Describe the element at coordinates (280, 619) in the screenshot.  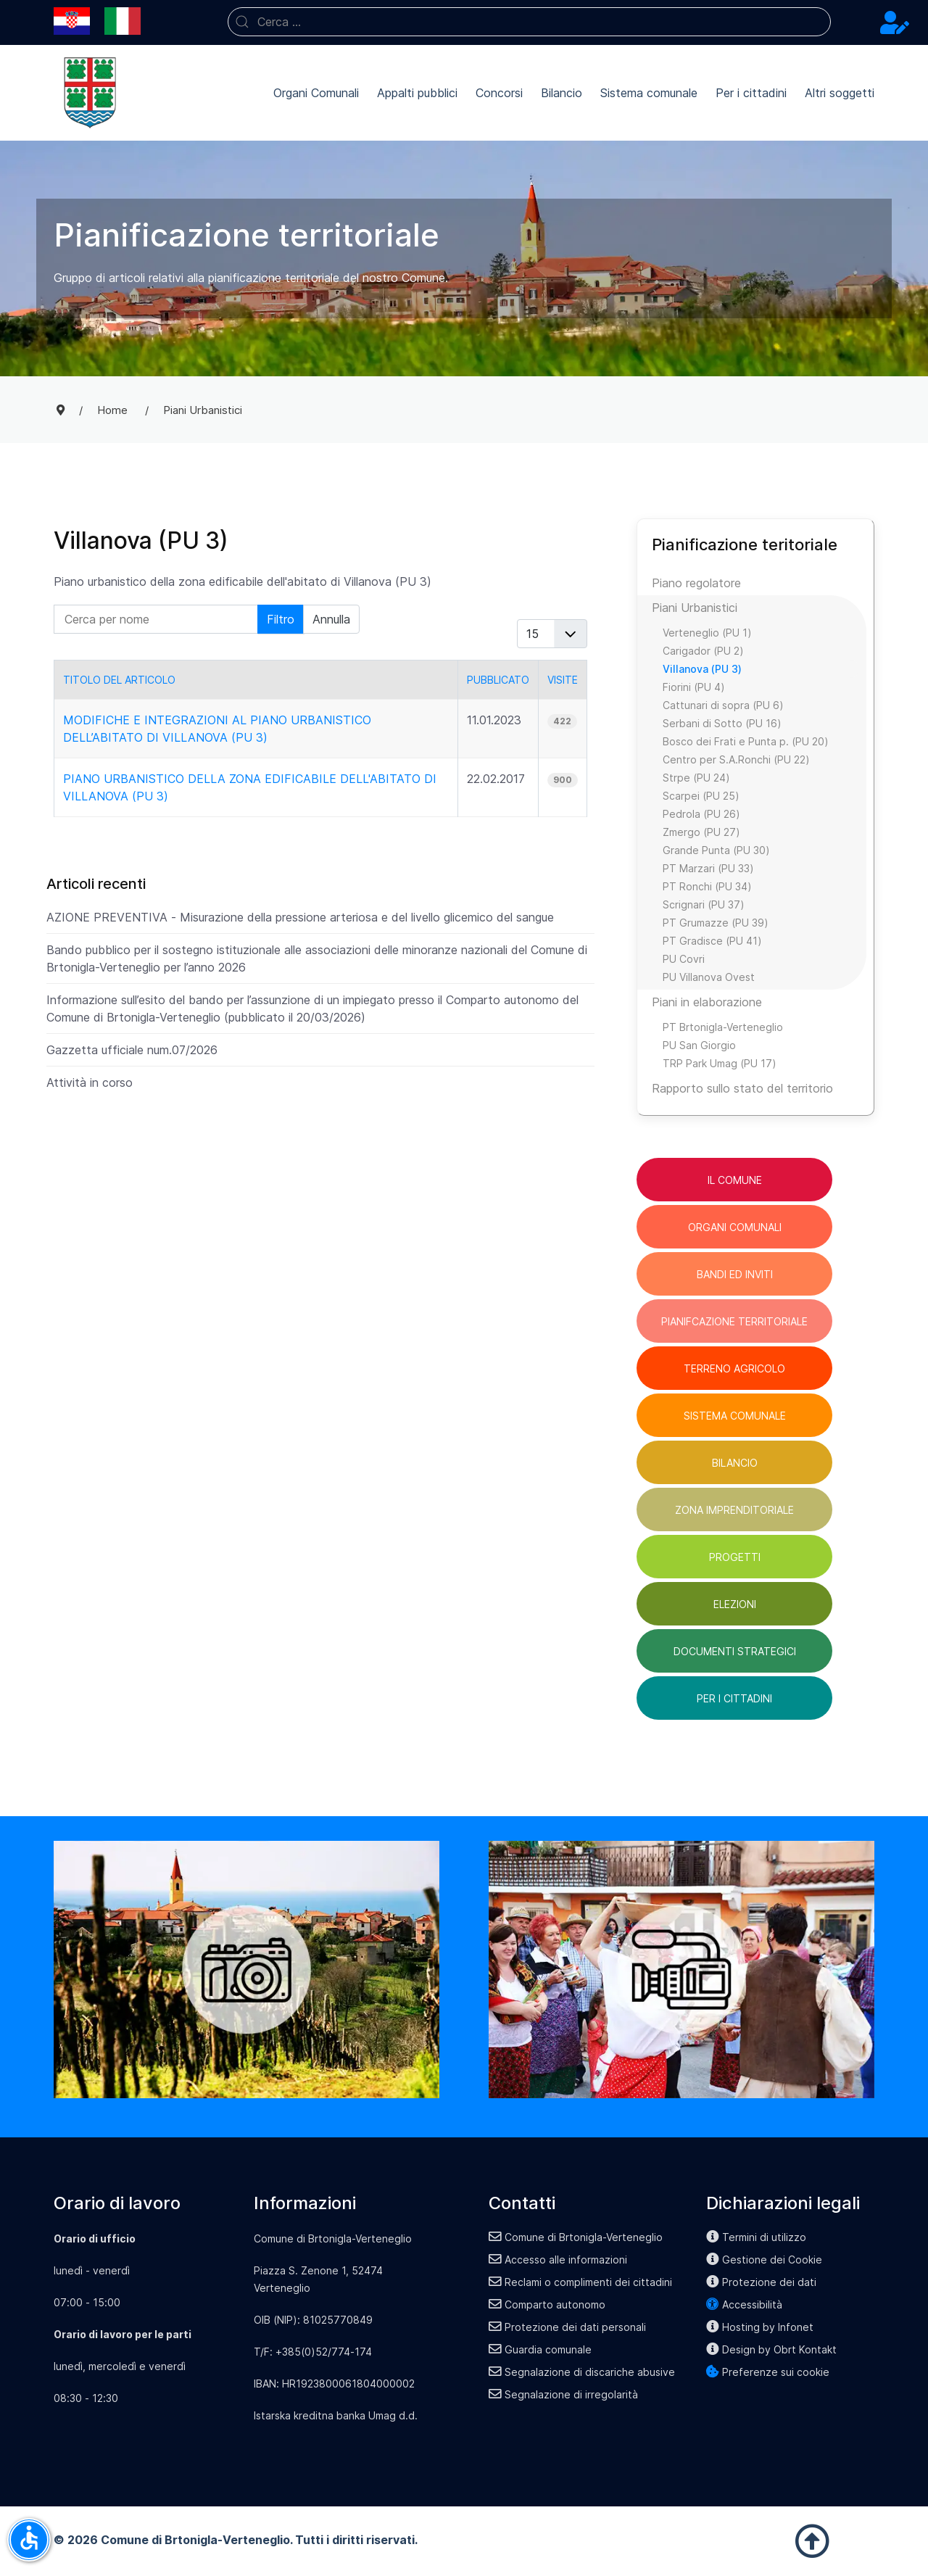
I see `Filtro` at that location.